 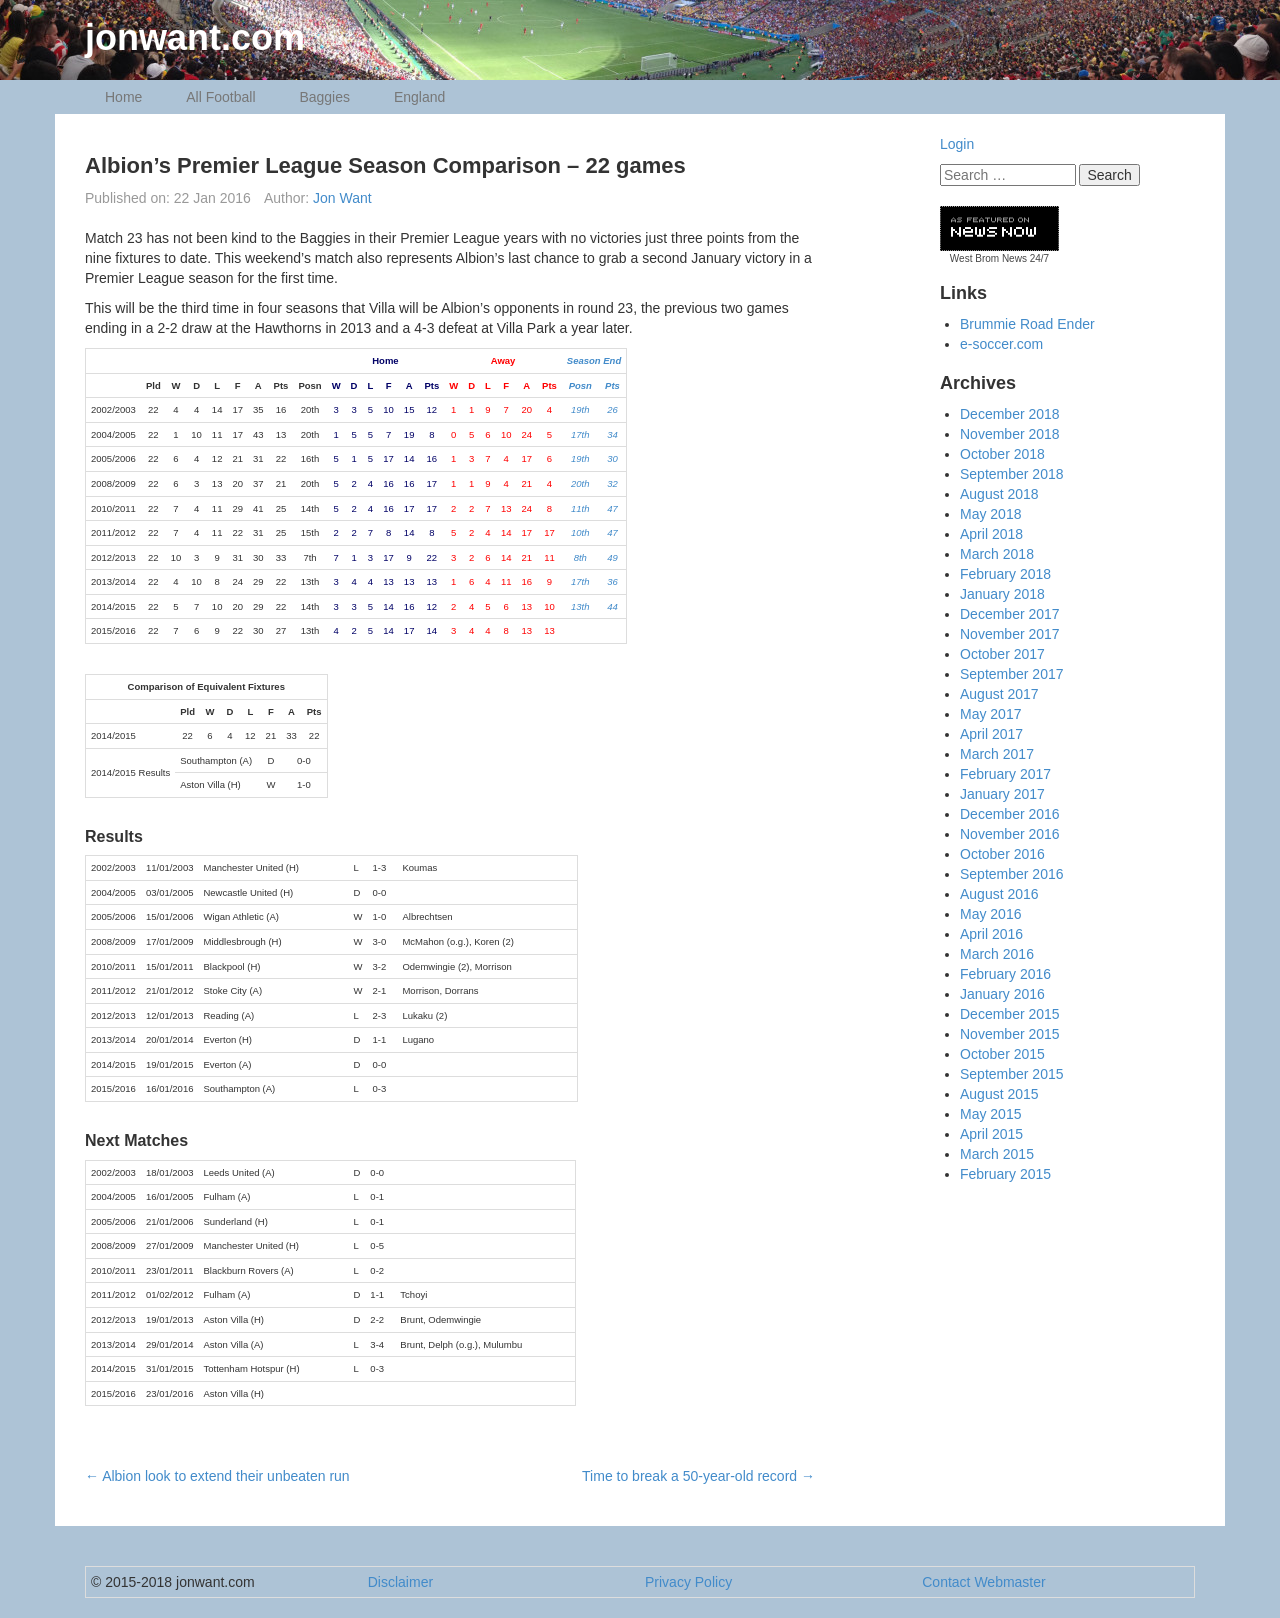 I want to click on November 2018, so click(x=1010, y=434).